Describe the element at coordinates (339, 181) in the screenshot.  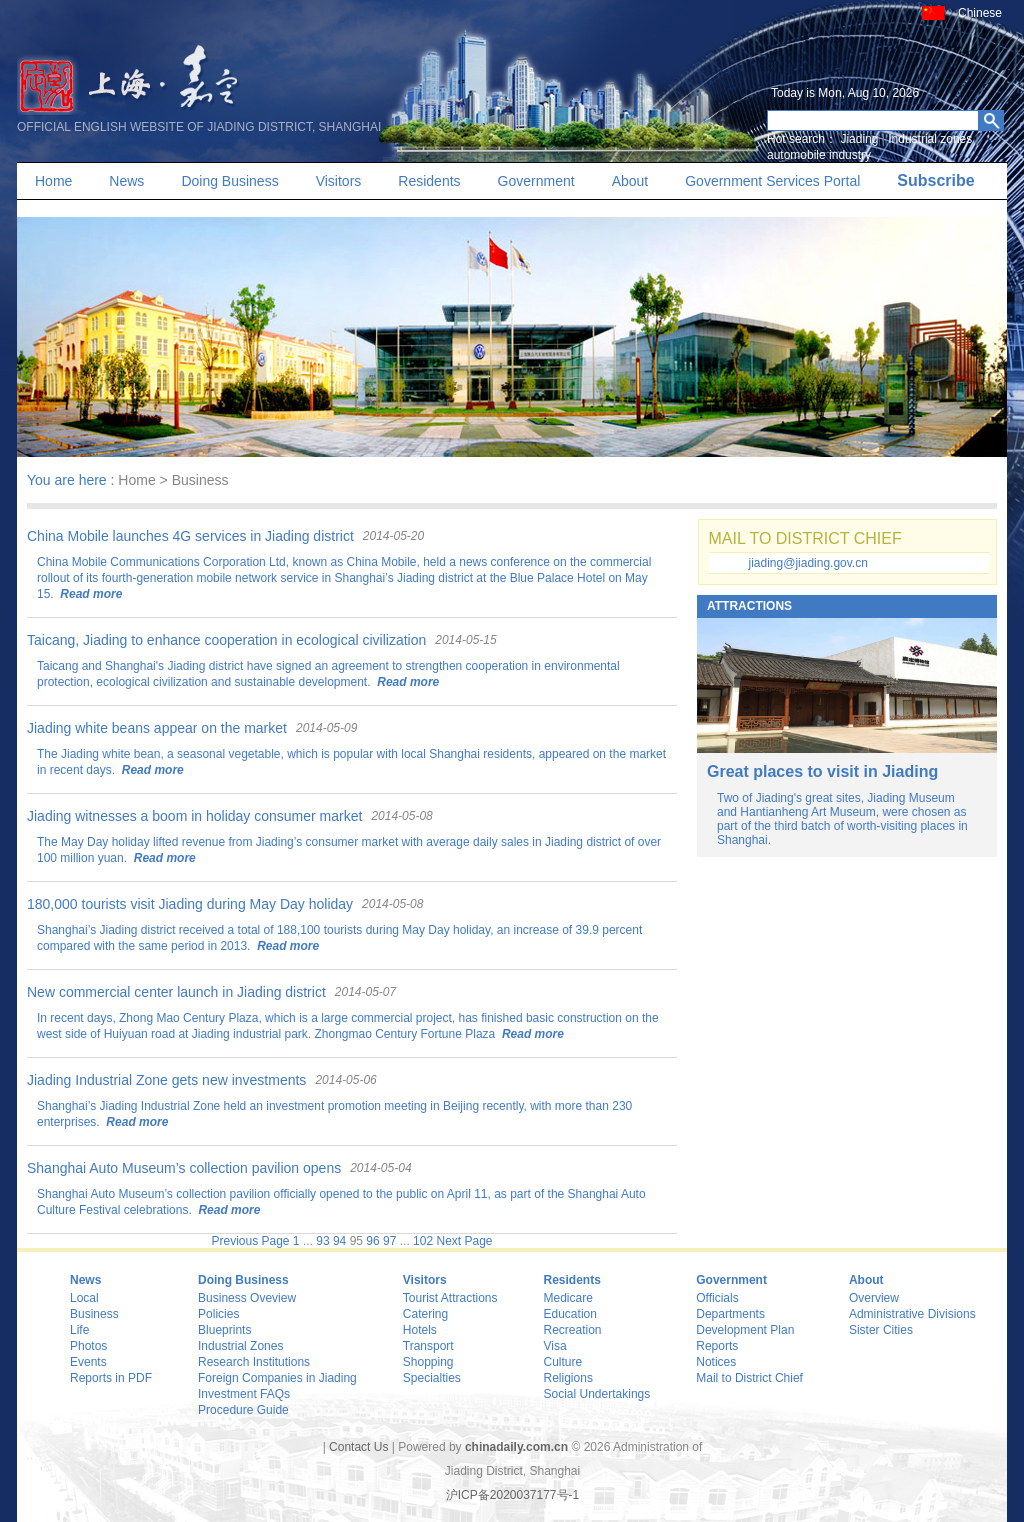
I see `Visitors` at that location.